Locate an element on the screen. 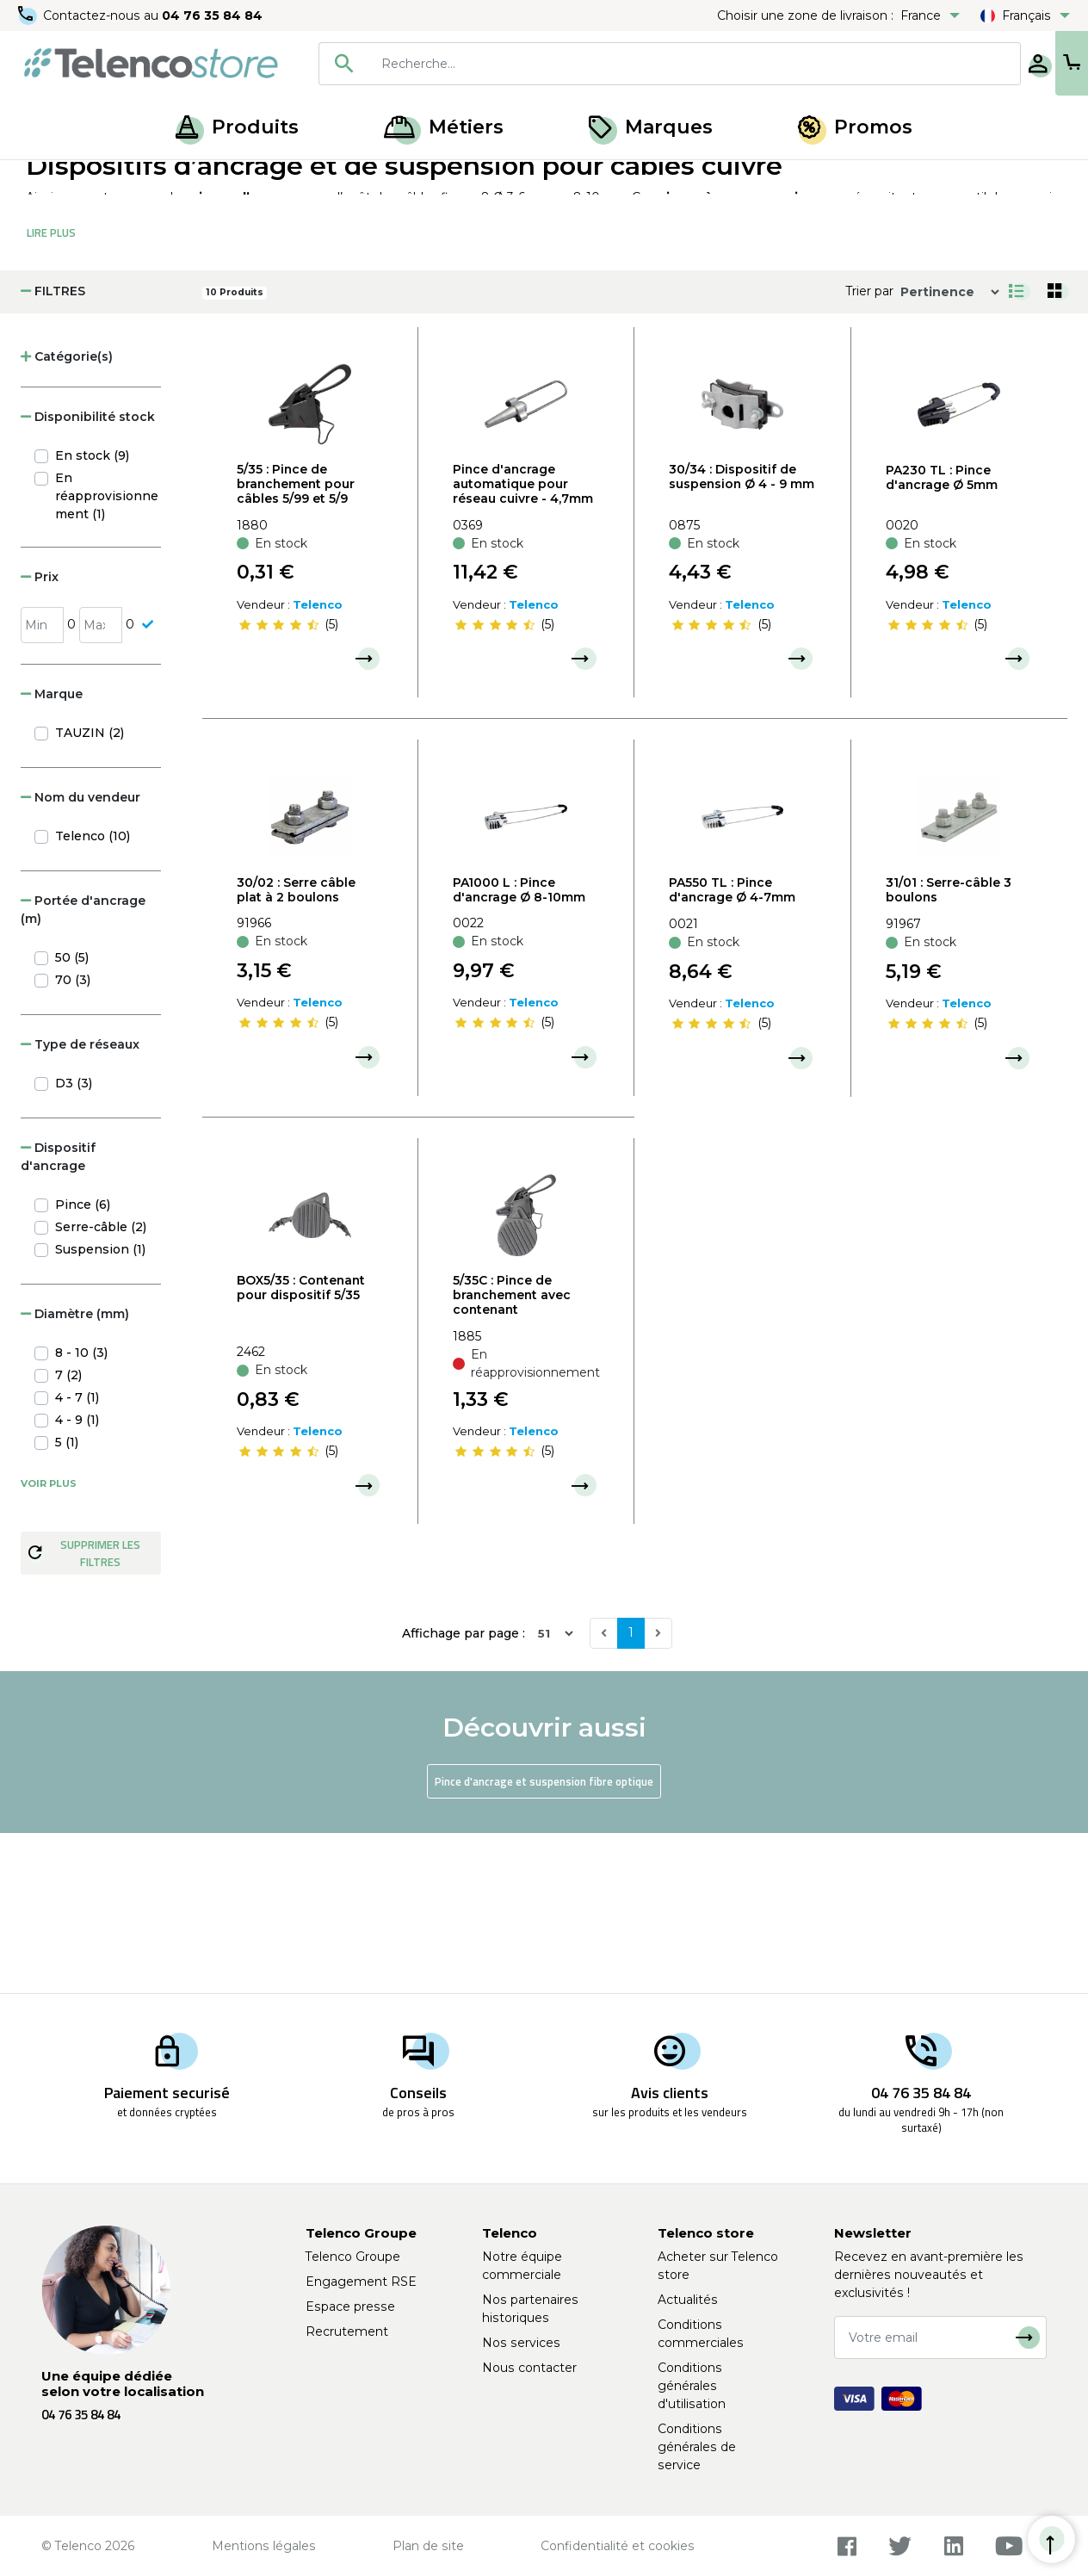 The height and width of the screenshot is (2576, 1088). PA1000 L : Pince d'ancrage Ø 8-10mm is located at coordinates (519, 1050).